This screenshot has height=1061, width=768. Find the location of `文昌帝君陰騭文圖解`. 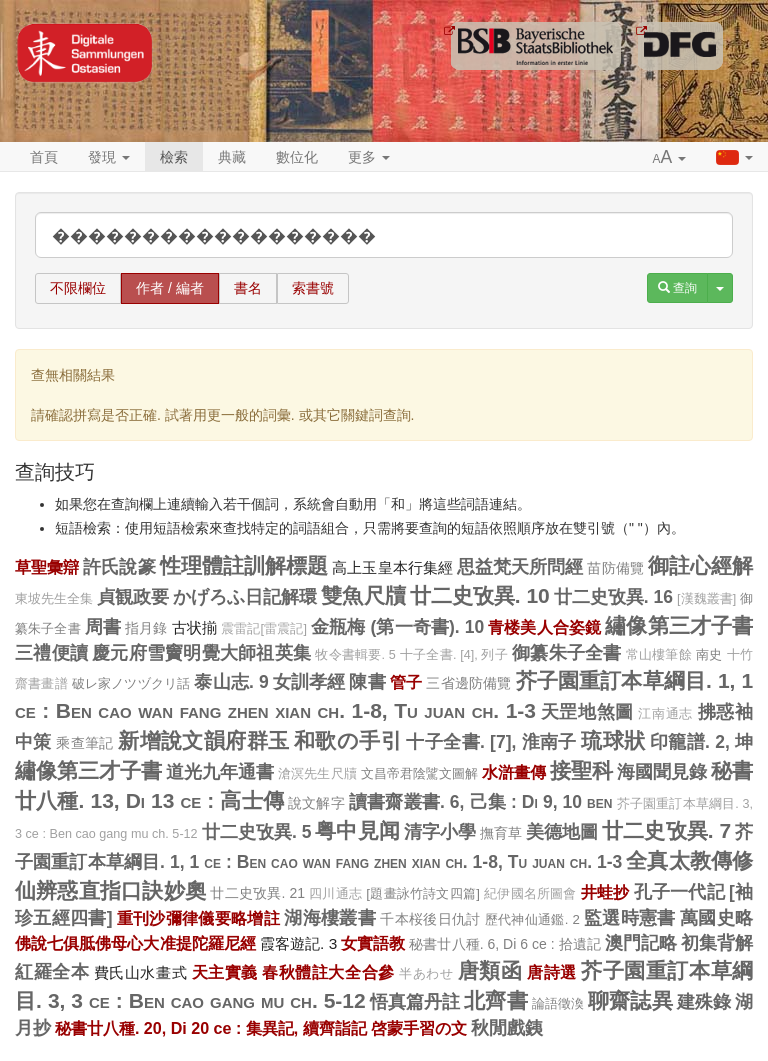

文昌帝君陰騭文圖解 is located at coordinates (419, 773).